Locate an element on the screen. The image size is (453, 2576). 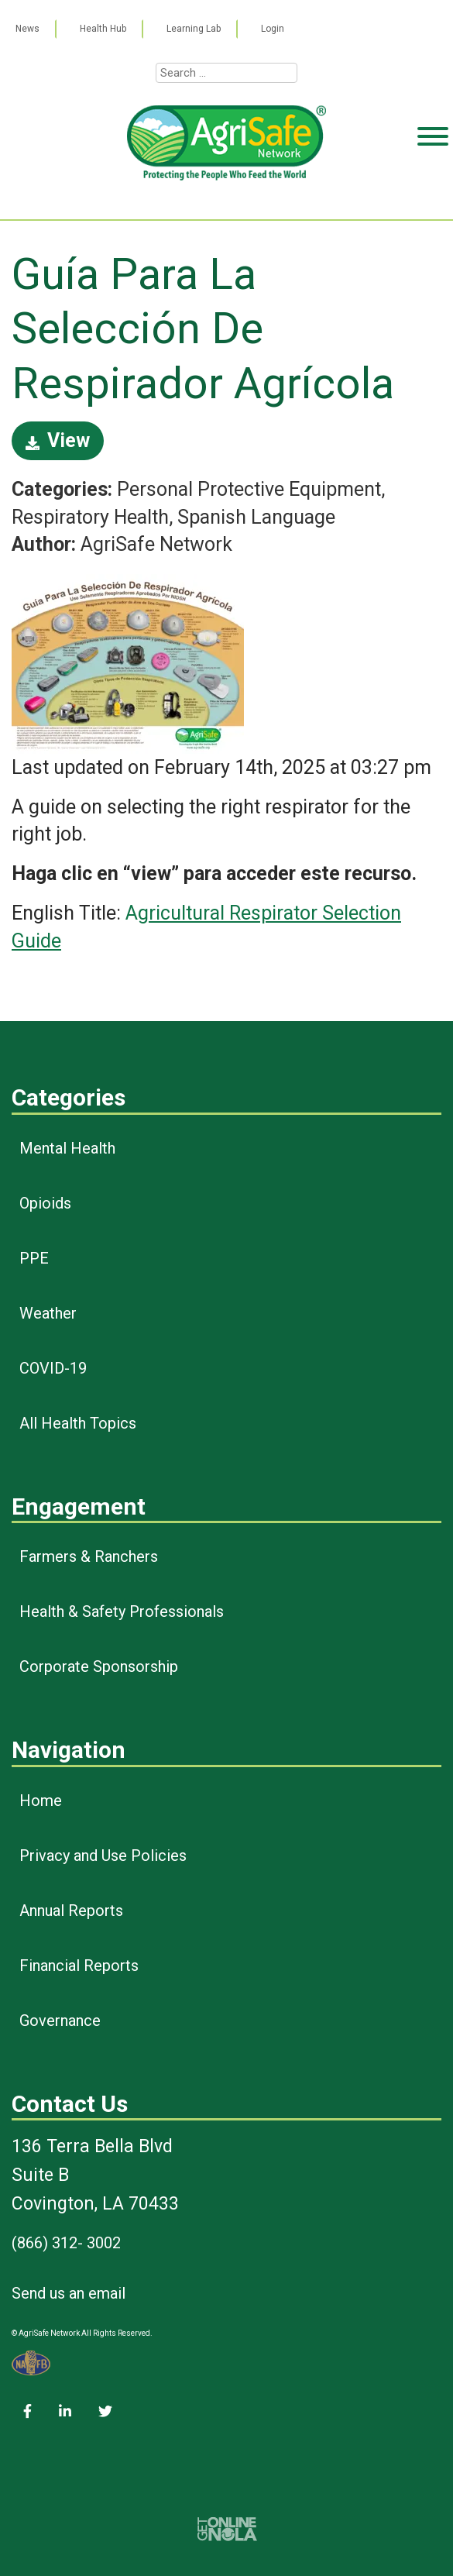
Home is located at coordinates (40, 1800).